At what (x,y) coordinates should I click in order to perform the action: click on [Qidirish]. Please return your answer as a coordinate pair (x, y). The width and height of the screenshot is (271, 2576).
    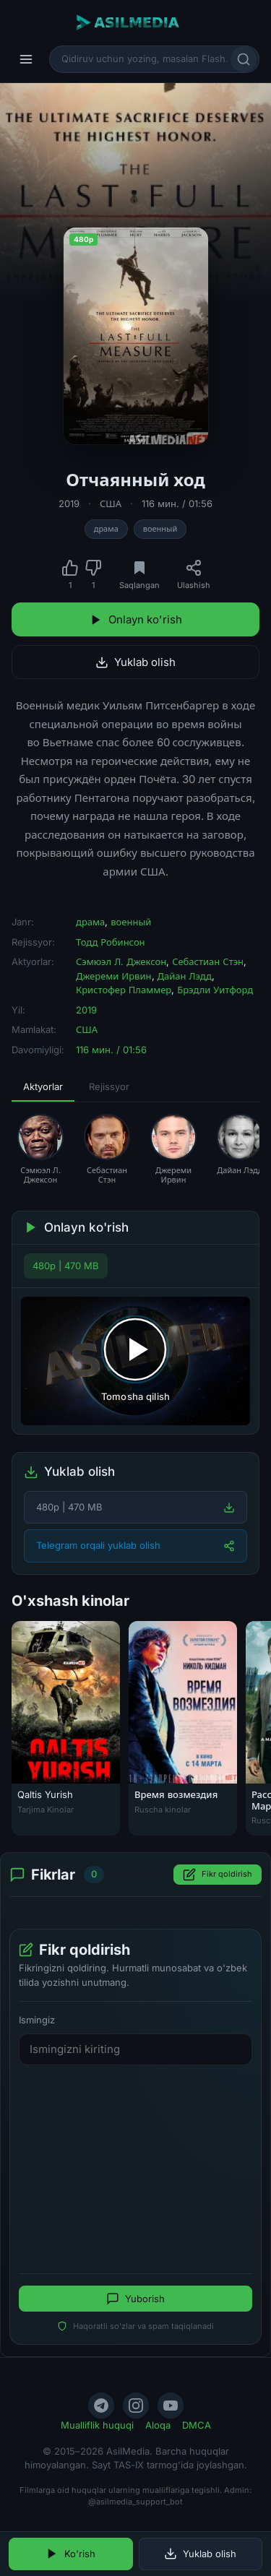
    Looking at the image, I should click on (244, 59).